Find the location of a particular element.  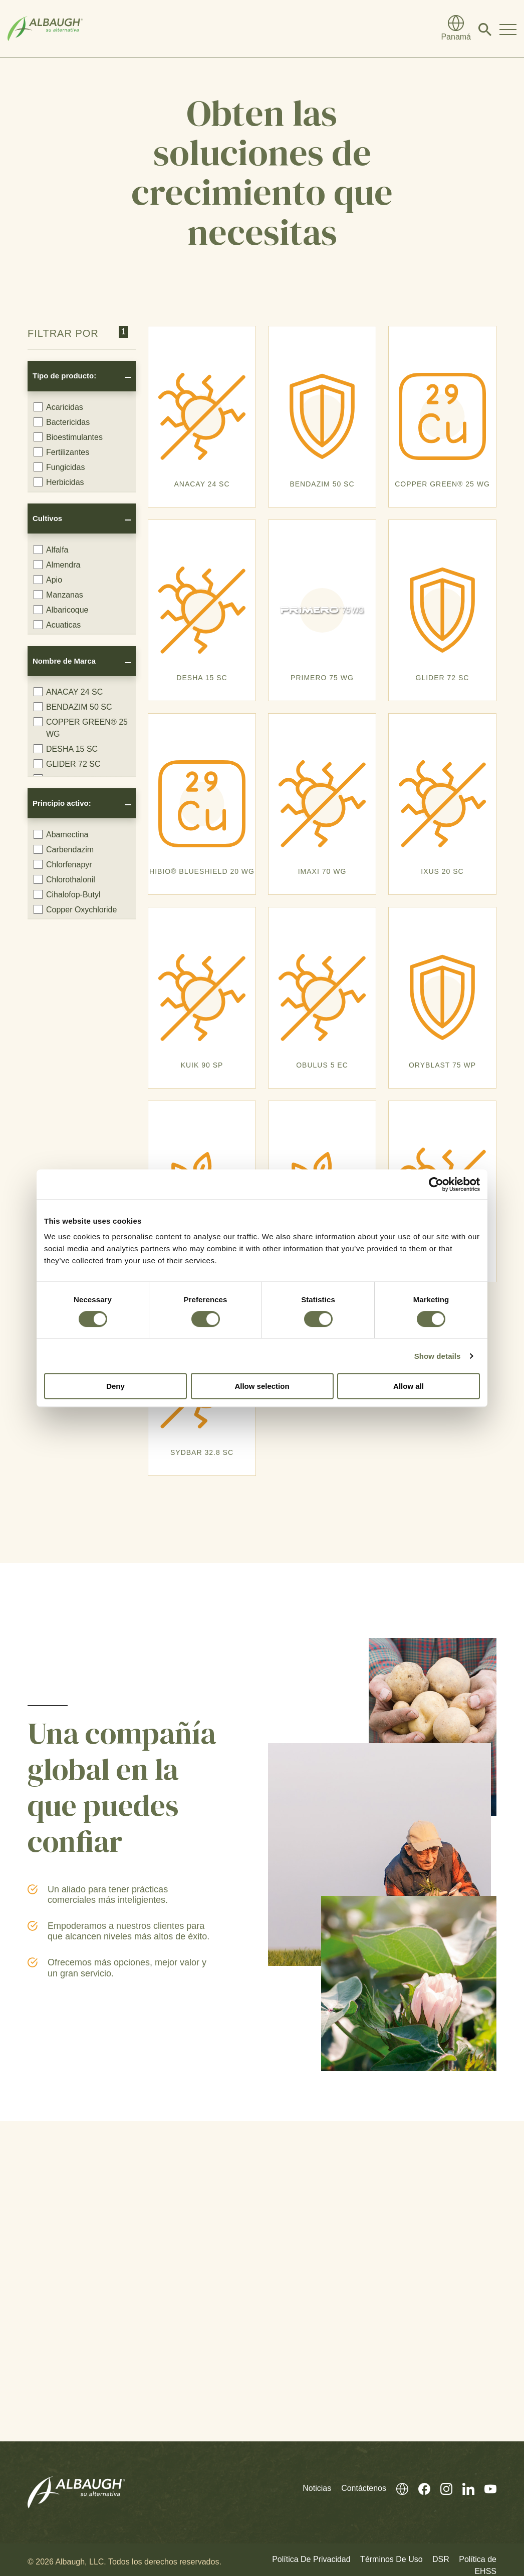

Albaricoque is located at coordinates (61, 609).